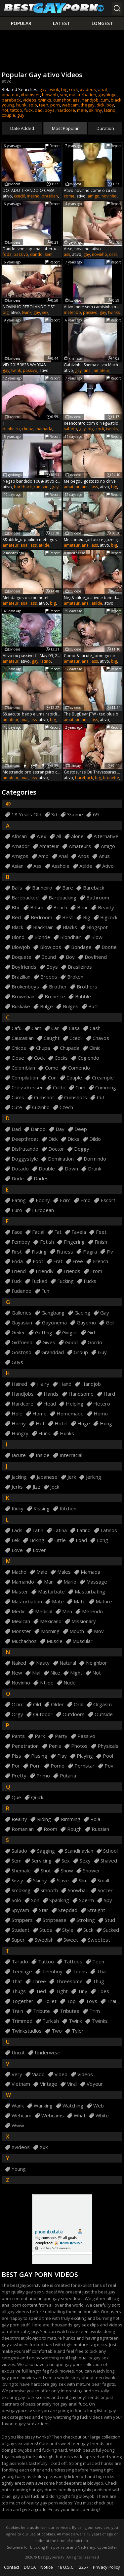 The height and width of the screenshot is (2576, 124). What do you see at coordinates (57, 1766) in the screenshot?
I see `porno` at bounding box center [57, 1766].